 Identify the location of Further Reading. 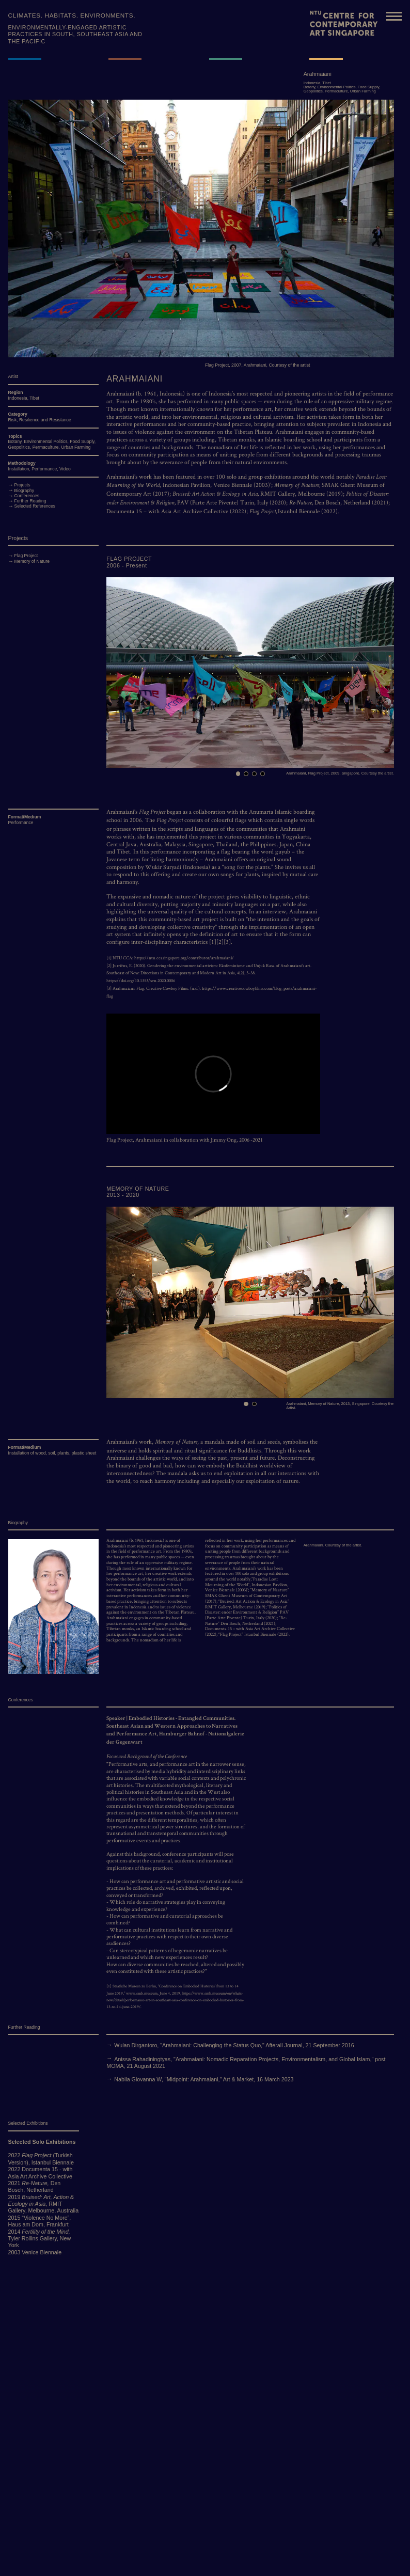
(30, 500).